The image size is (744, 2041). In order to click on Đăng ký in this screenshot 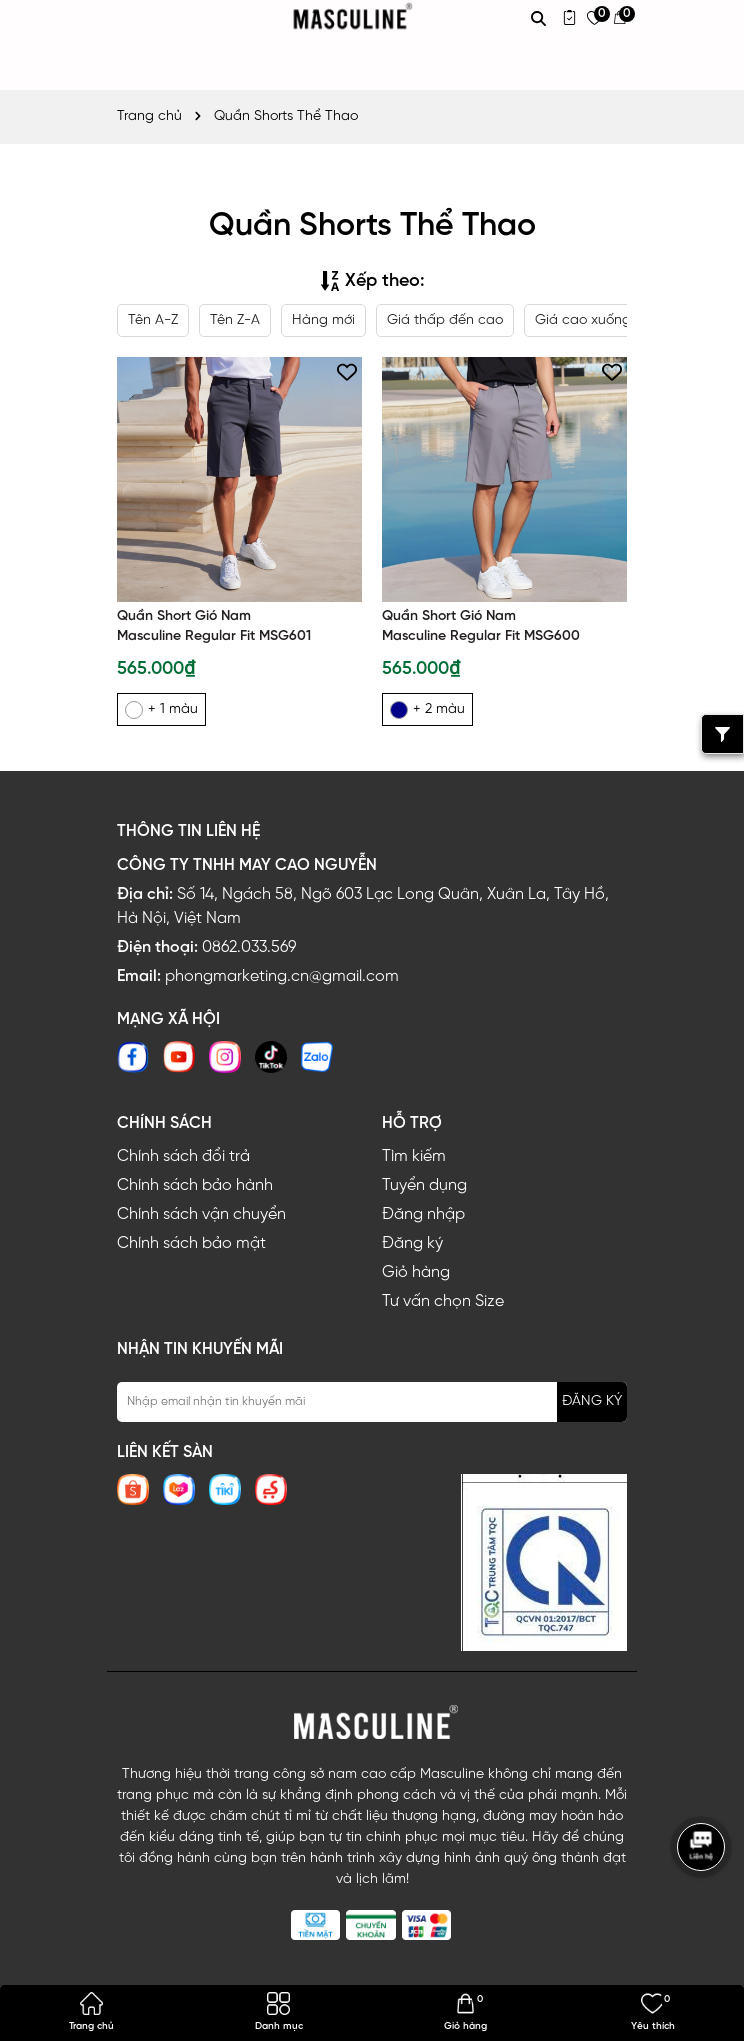, I will do `click(412, 1243)`.